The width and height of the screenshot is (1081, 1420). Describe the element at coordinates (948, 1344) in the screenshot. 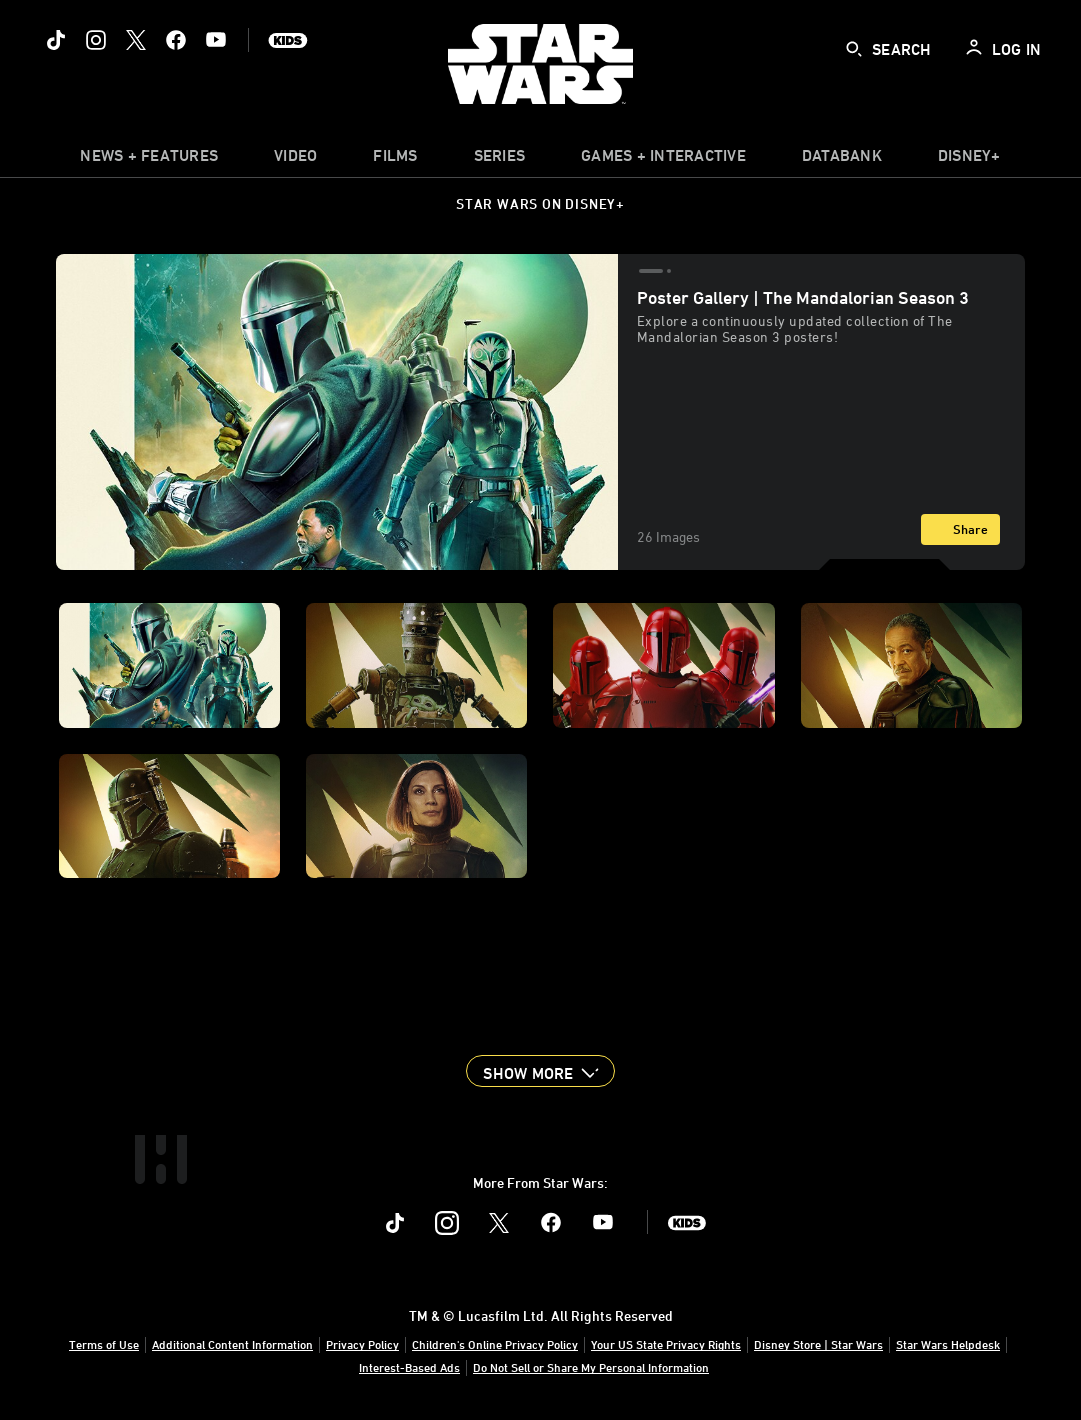

I see `Star Wars Helpdesk` at that location.